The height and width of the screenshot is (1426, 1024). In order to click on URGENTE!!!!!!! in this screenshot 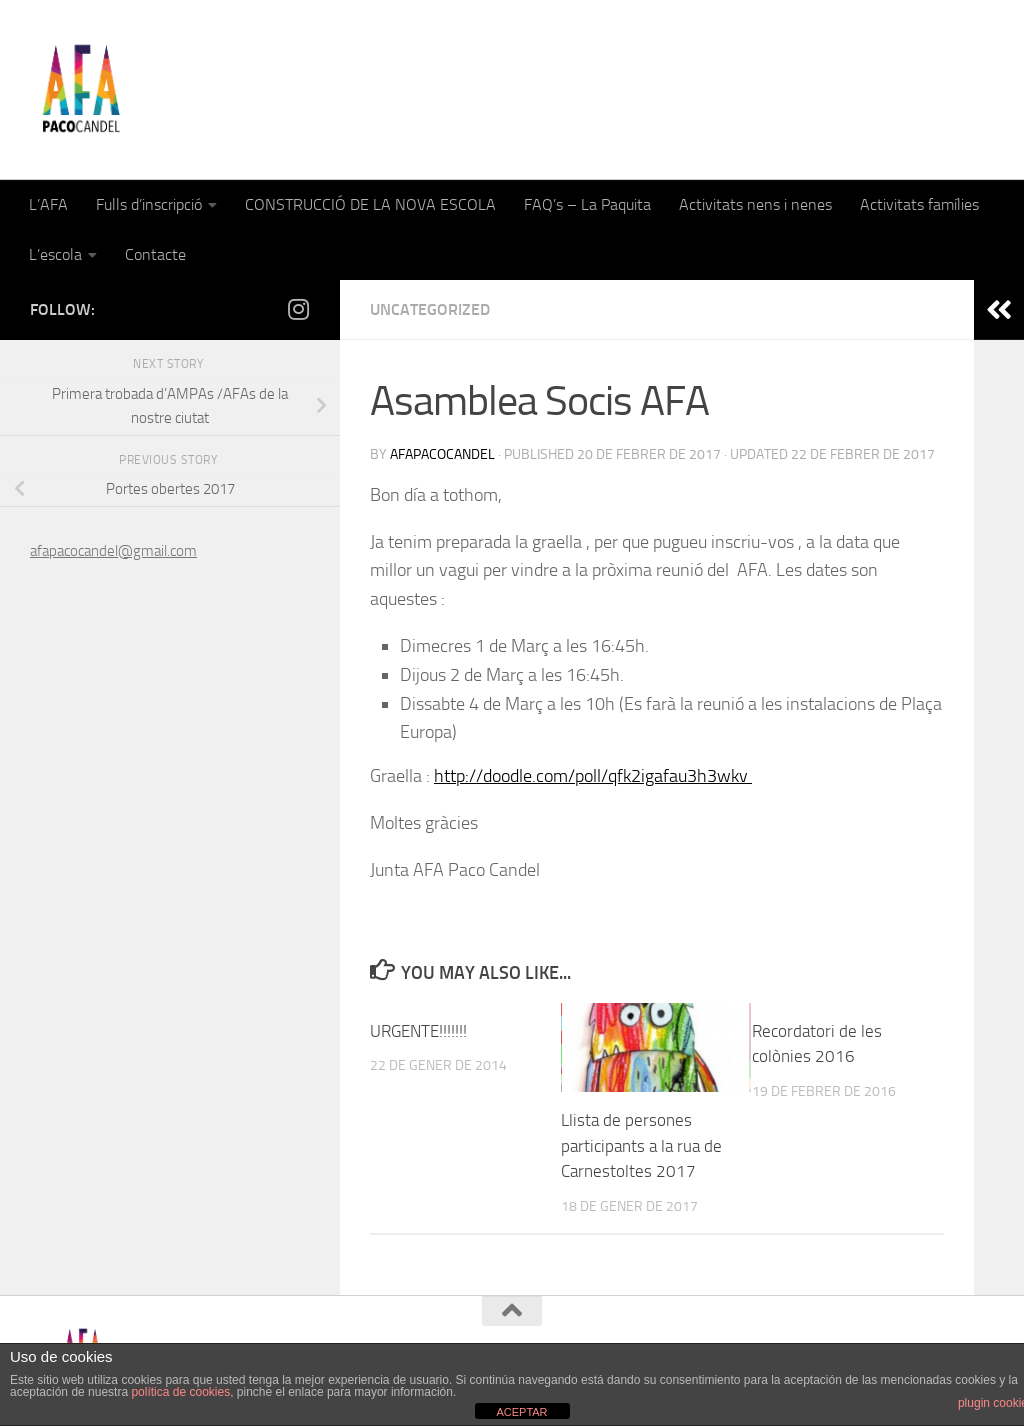, I will do `click(418, 1031)`.